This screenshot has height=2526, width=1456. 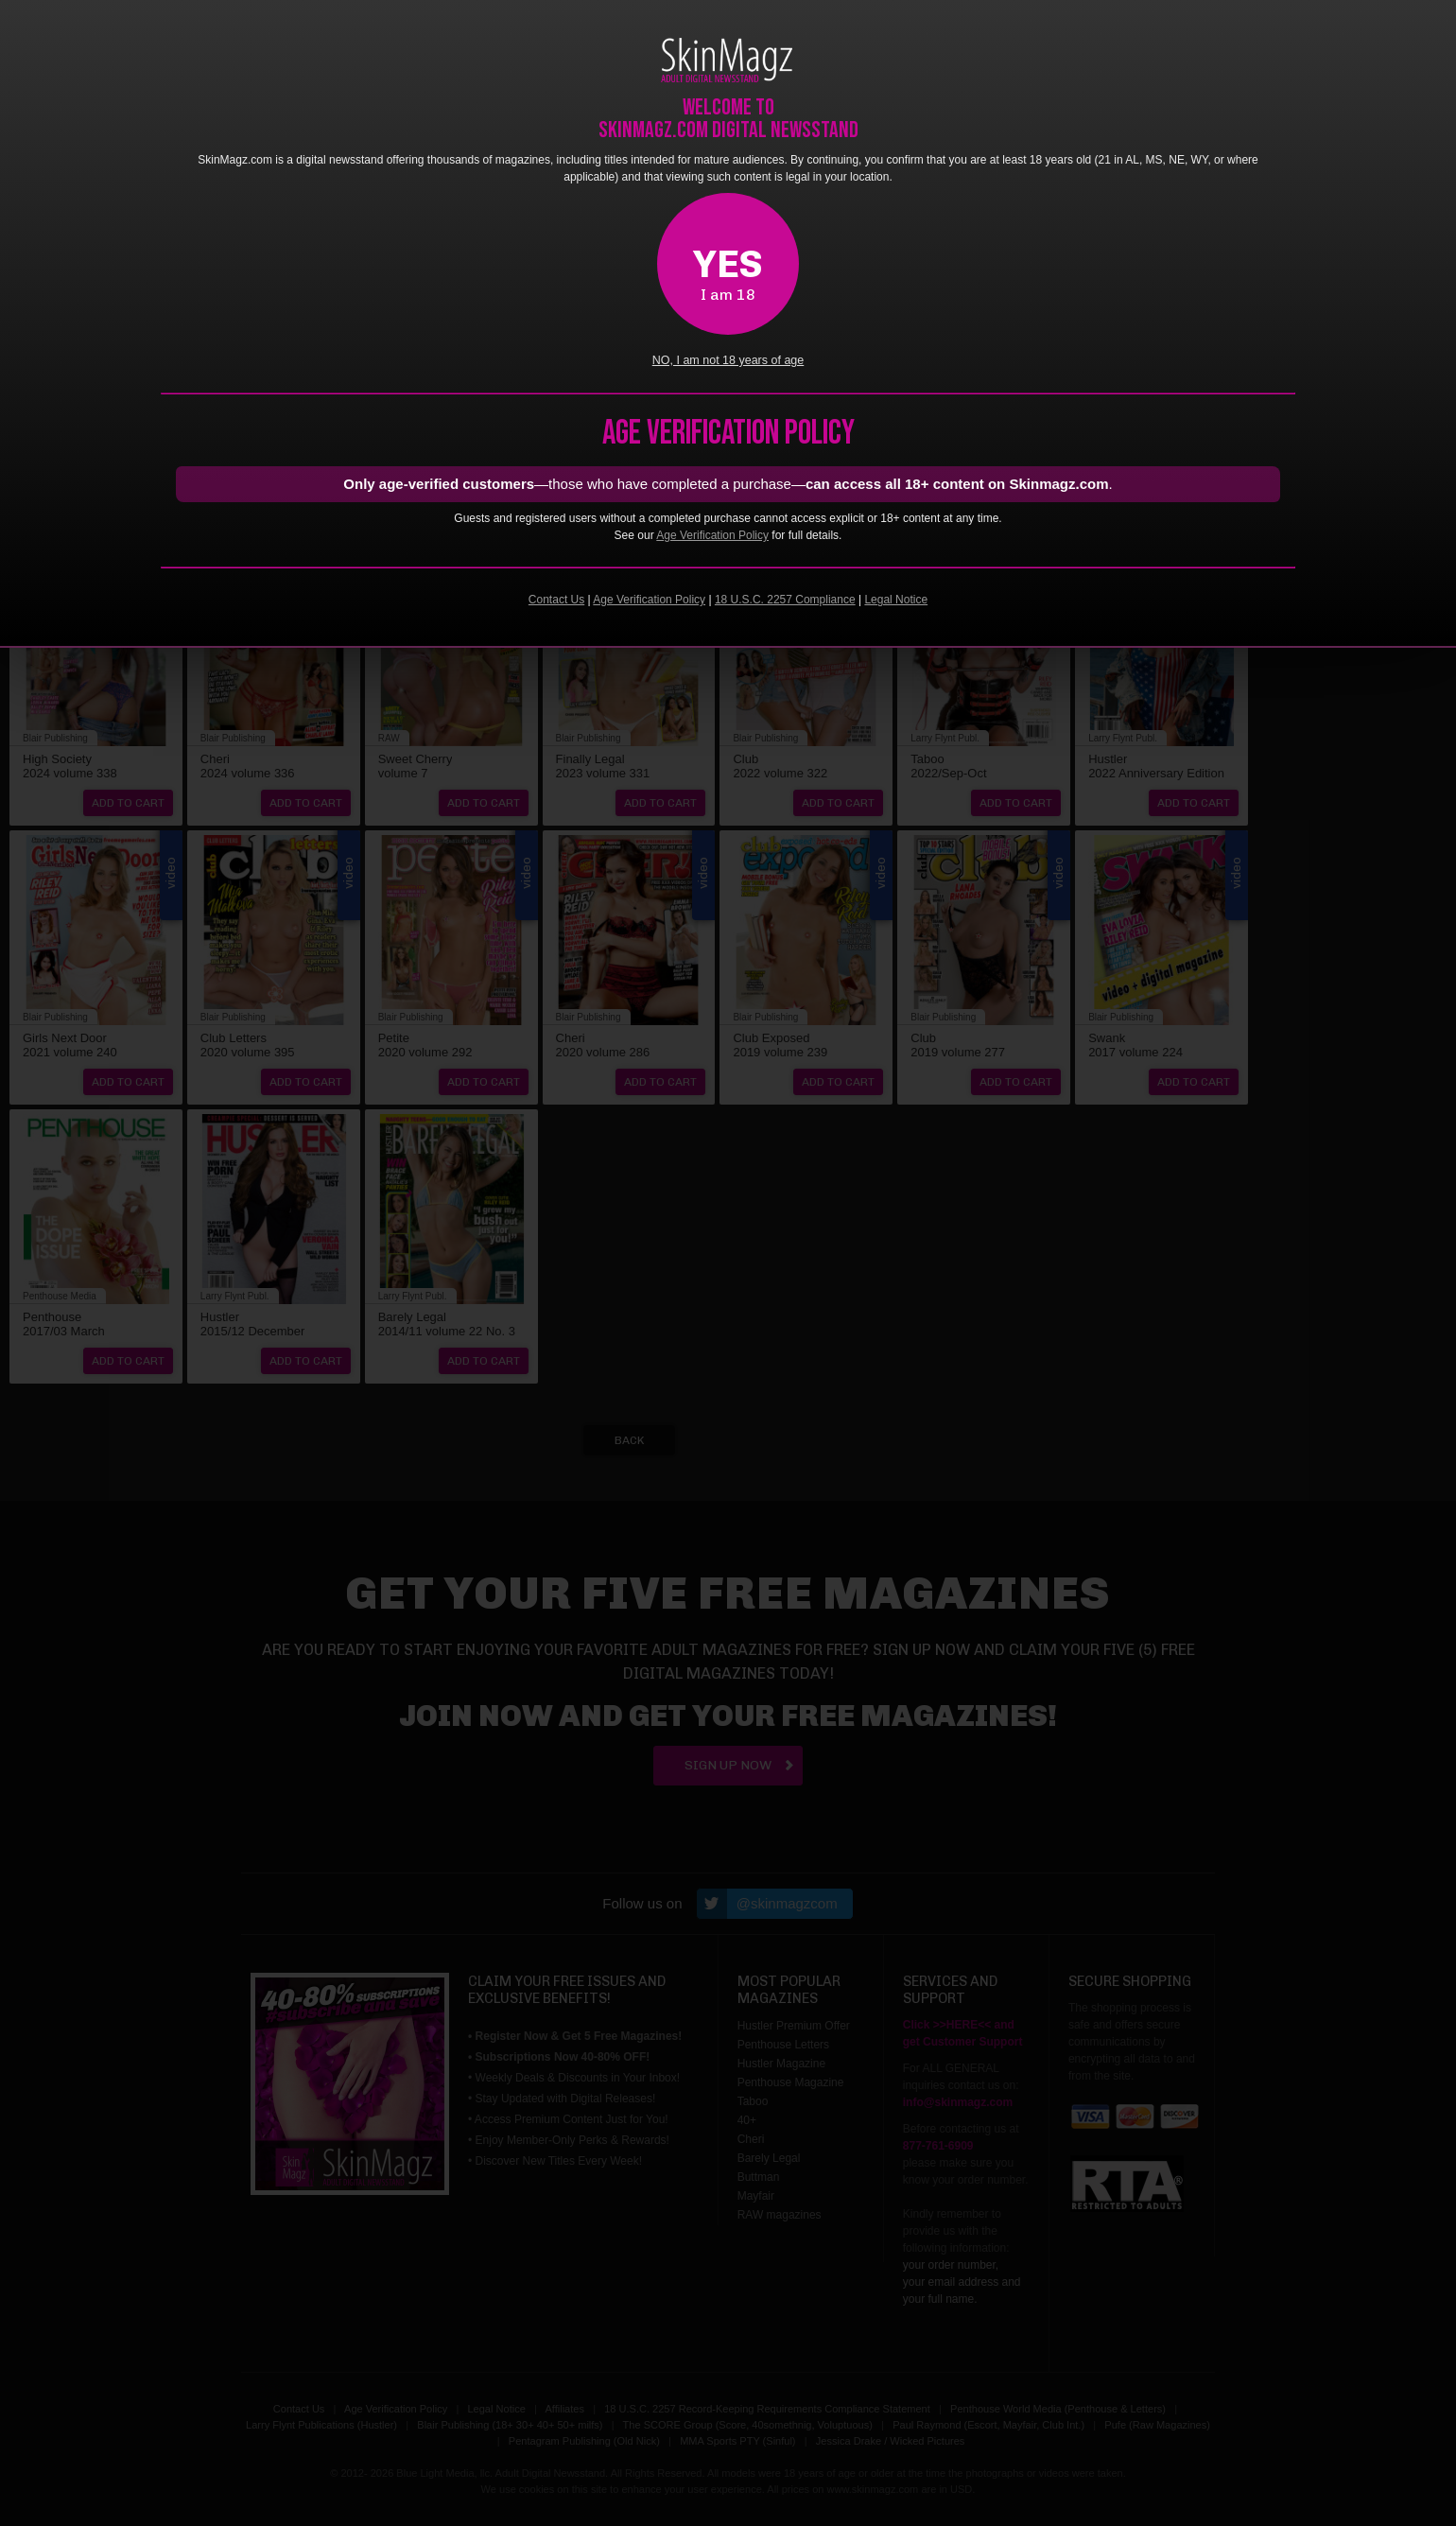 What do you see at coordinates (712, 535) in the screenshot?
I see `Age Verification Policy` at bounding box center [712, 535].